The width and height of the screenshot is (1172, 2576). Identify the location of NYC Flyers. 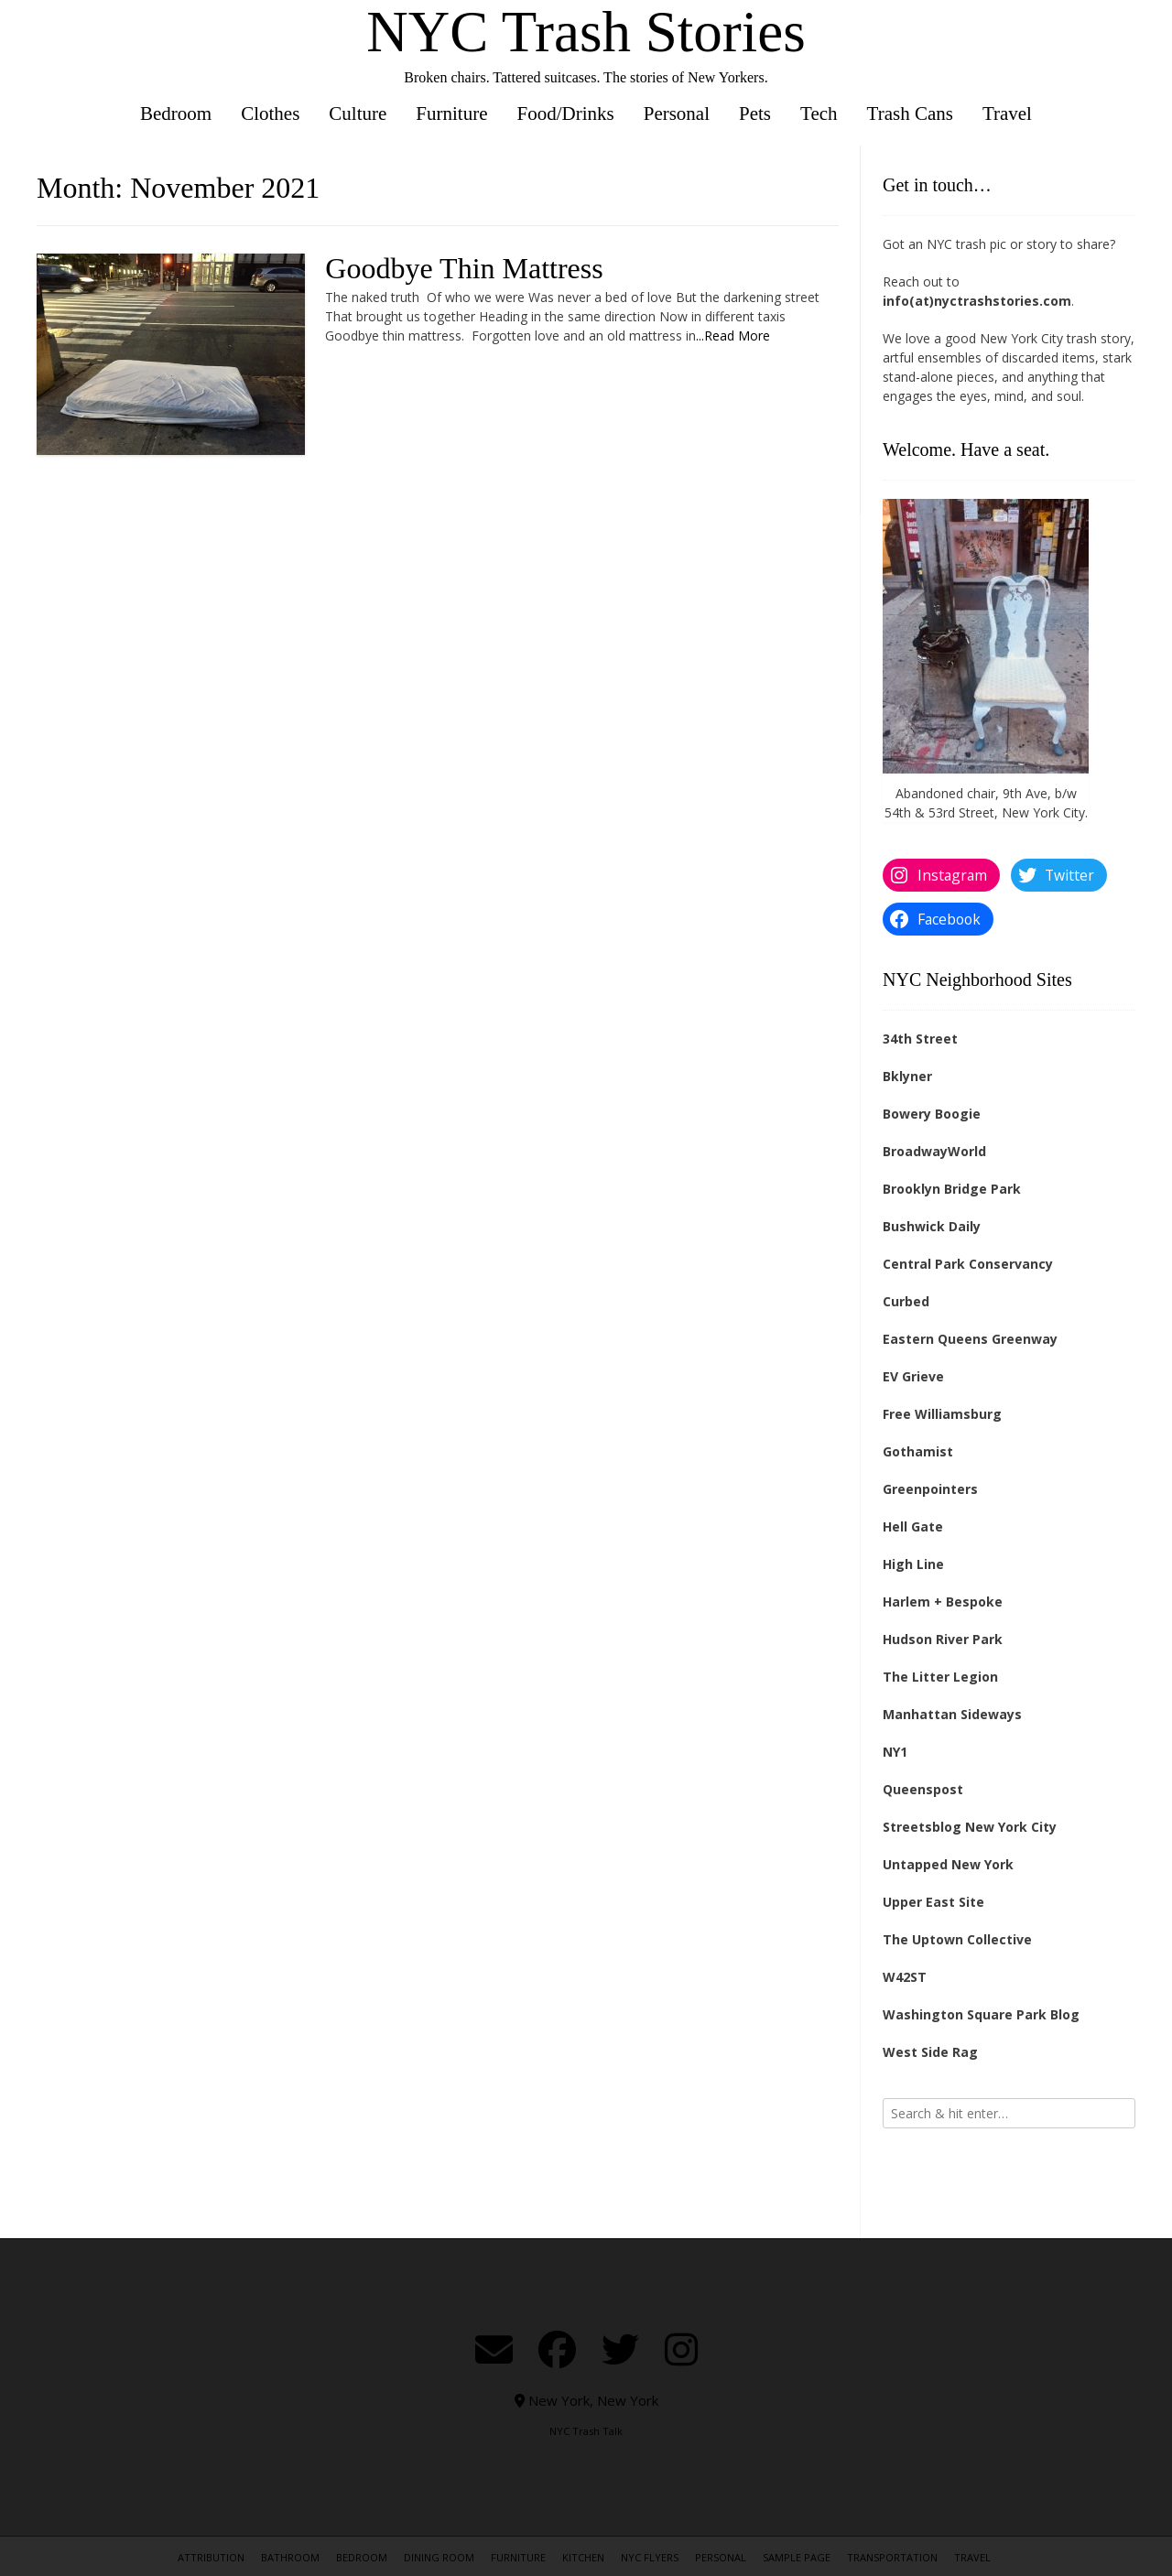
(649, 2557).